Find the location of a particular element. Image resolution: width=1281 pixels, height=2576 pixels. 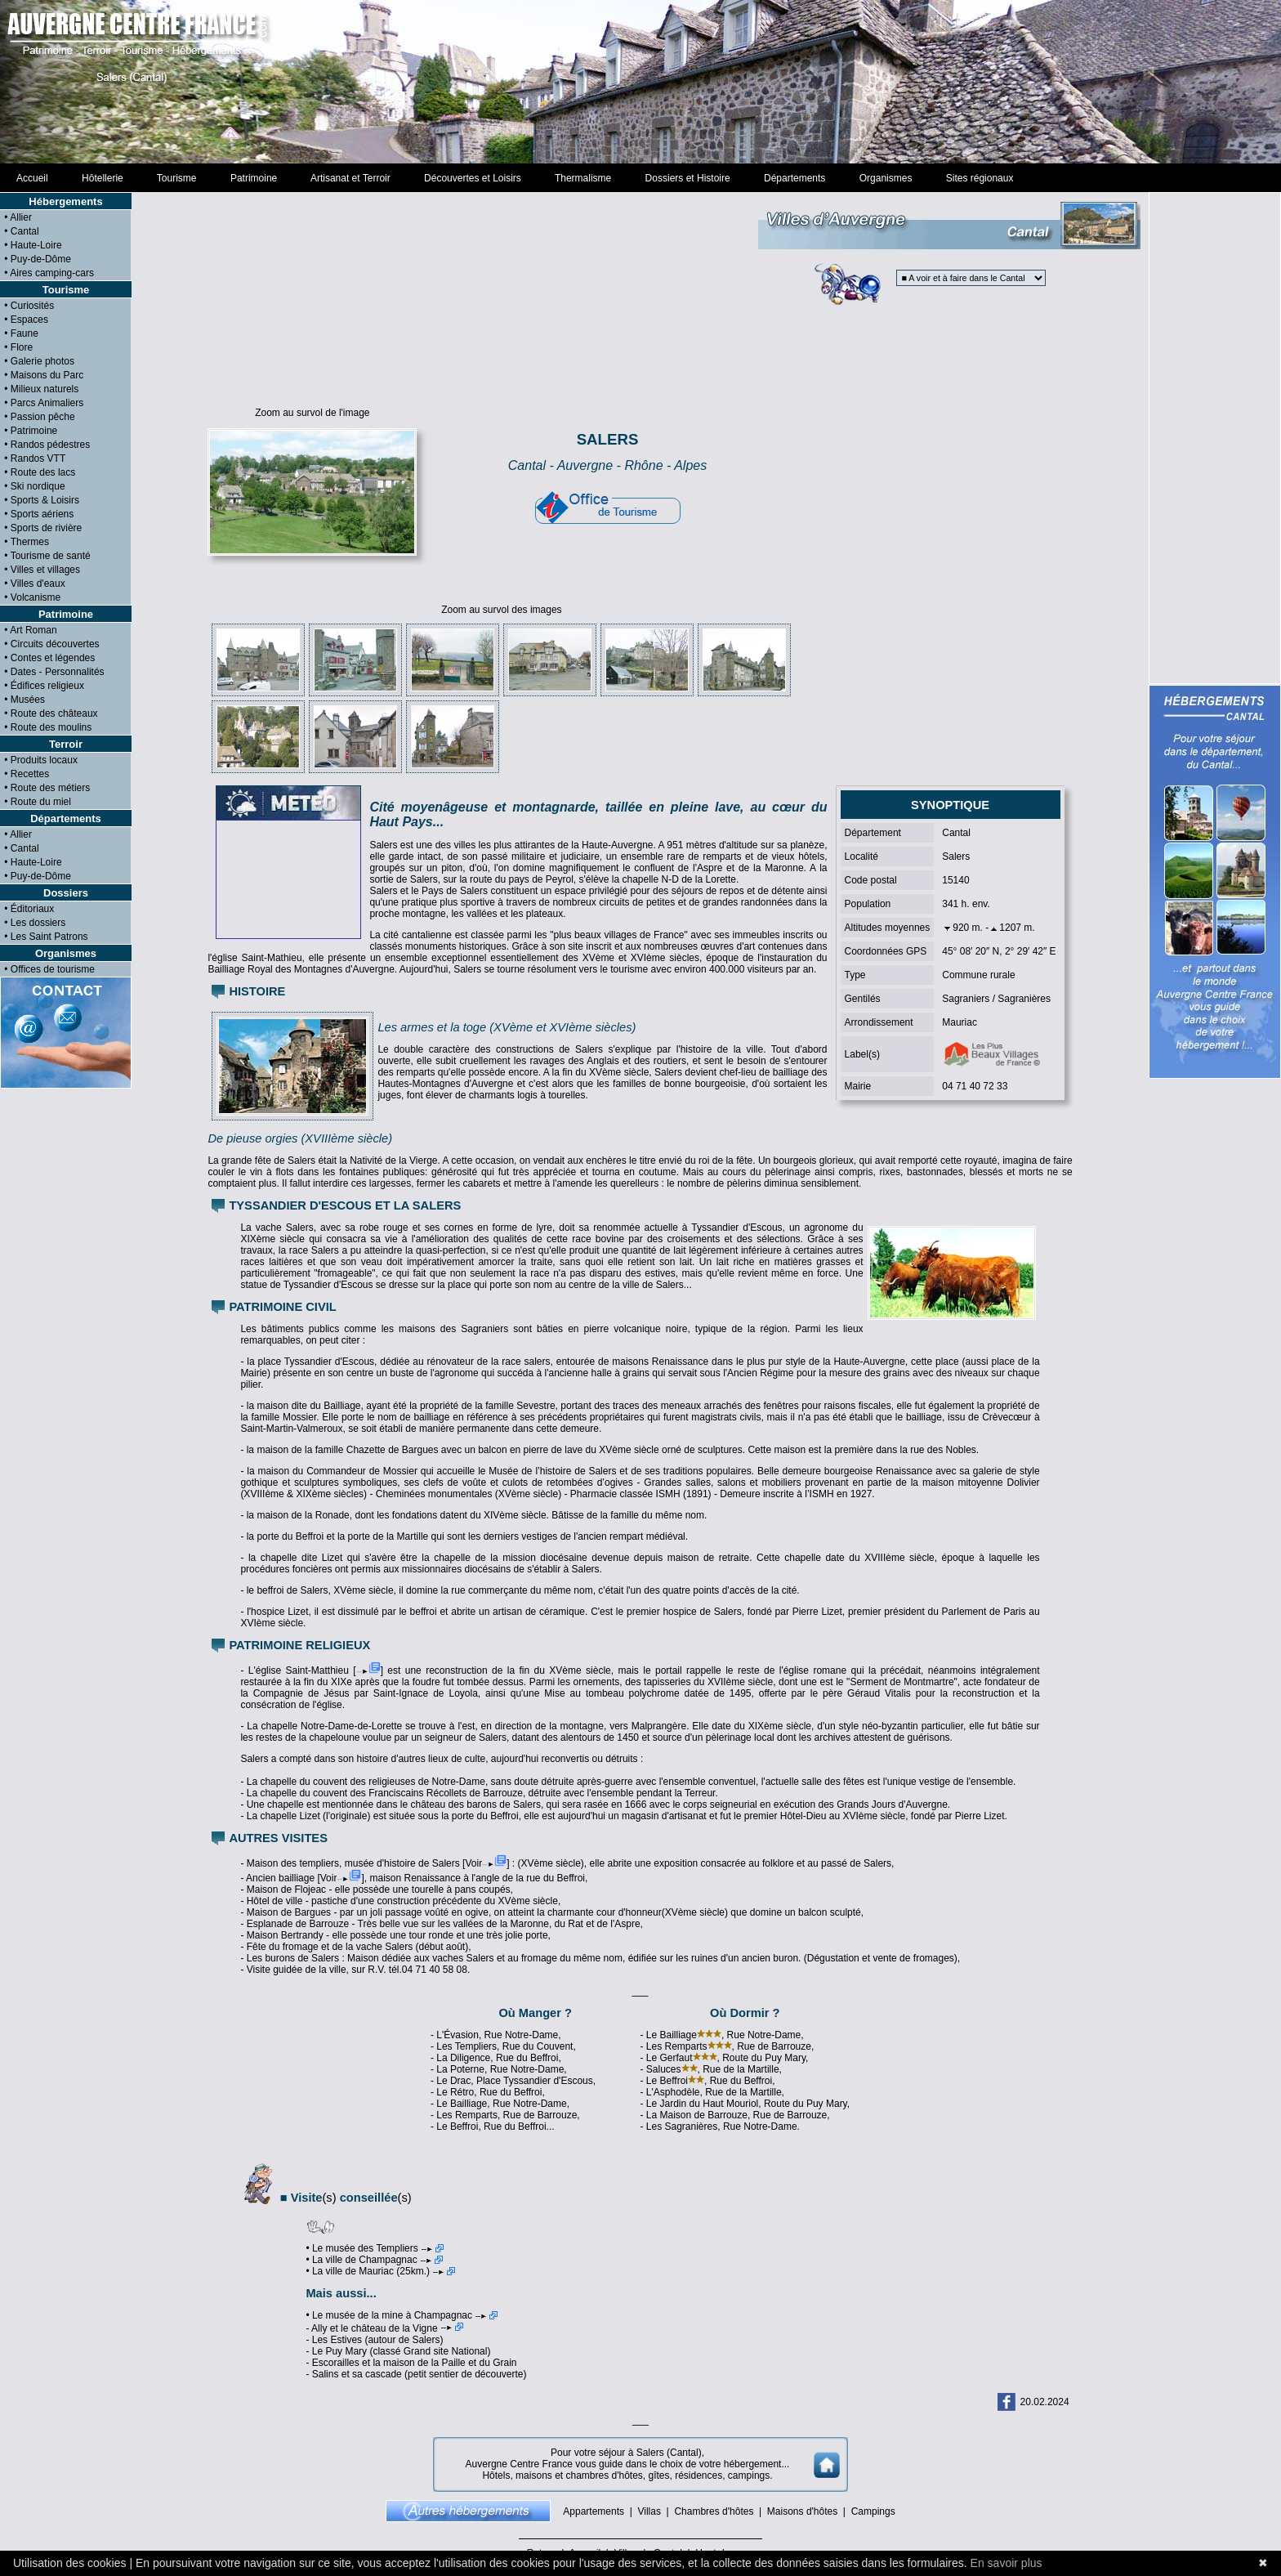

Départements is located at coordinates (794, 178).